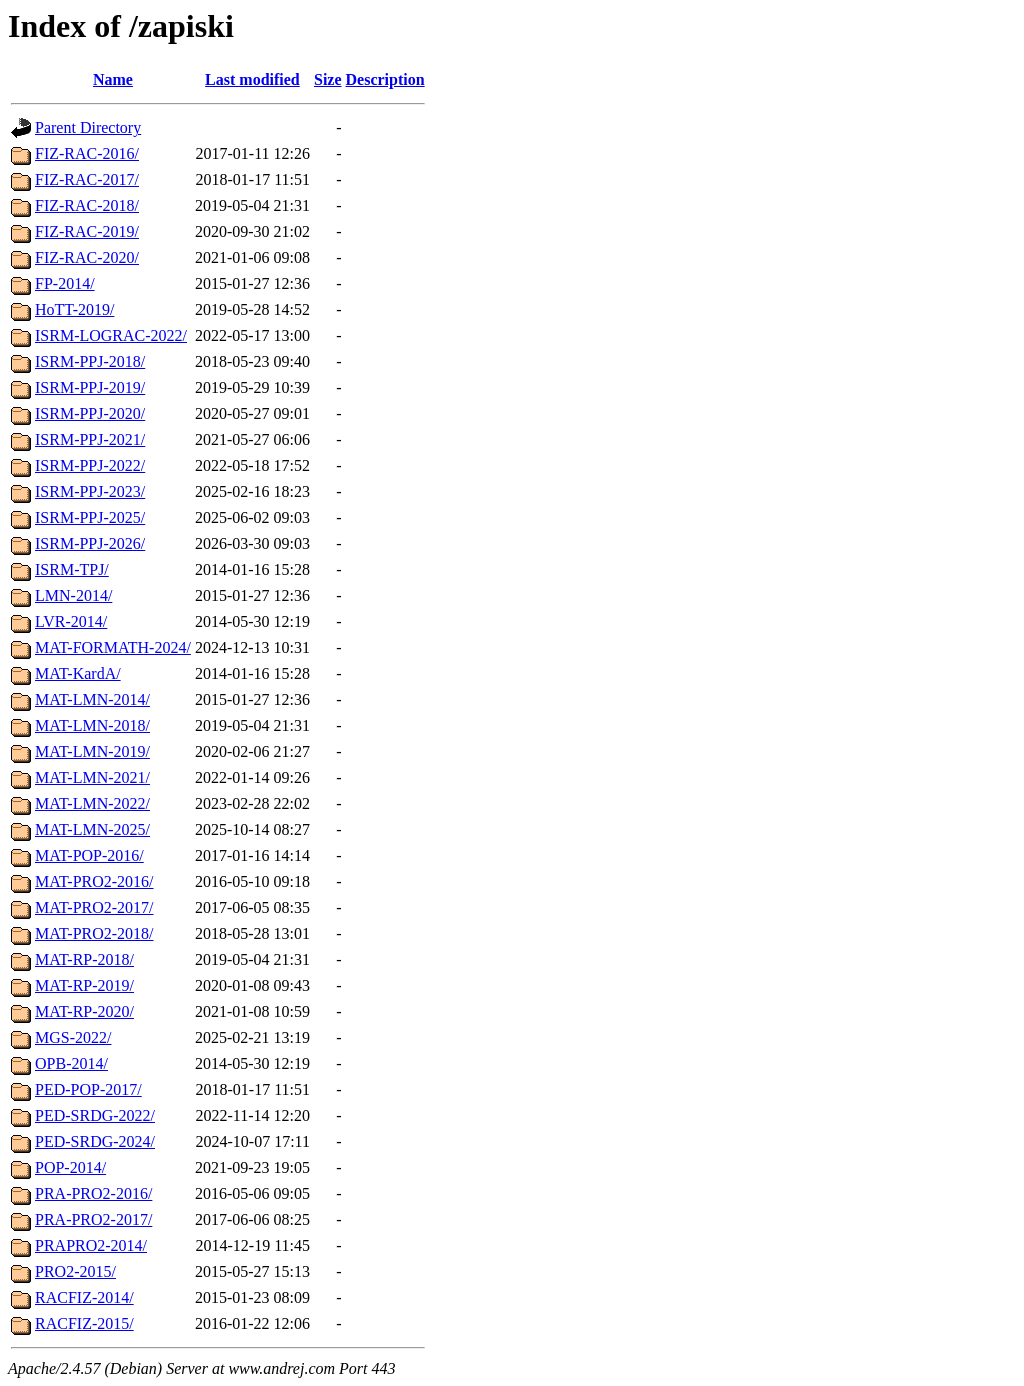 Image resolution: width=1024 pixels, height=1386 pixels. I want to click on PRO2-2015/, so click(75, 1271).